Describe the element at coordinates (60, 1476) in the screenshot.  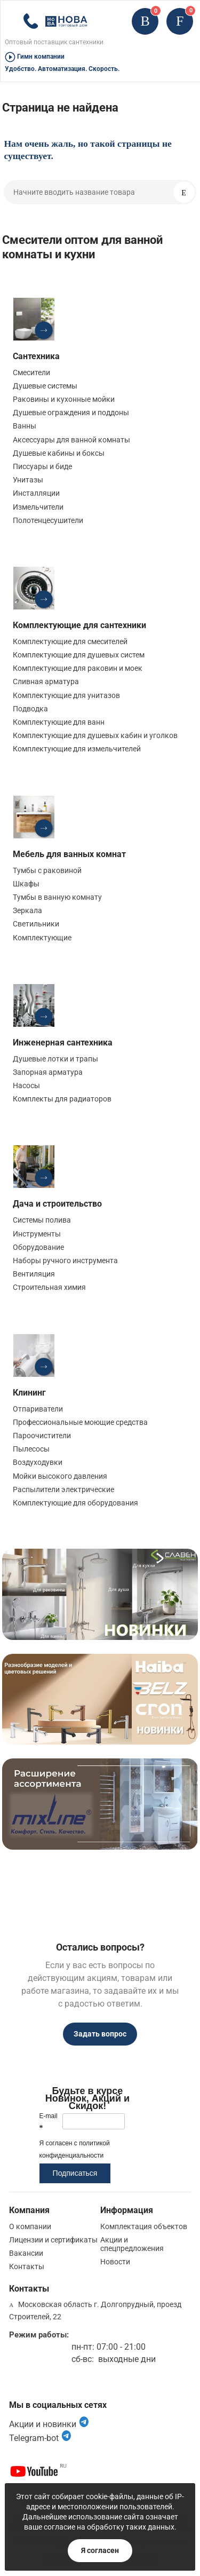
I see `Мойки высокого давления` at that location.